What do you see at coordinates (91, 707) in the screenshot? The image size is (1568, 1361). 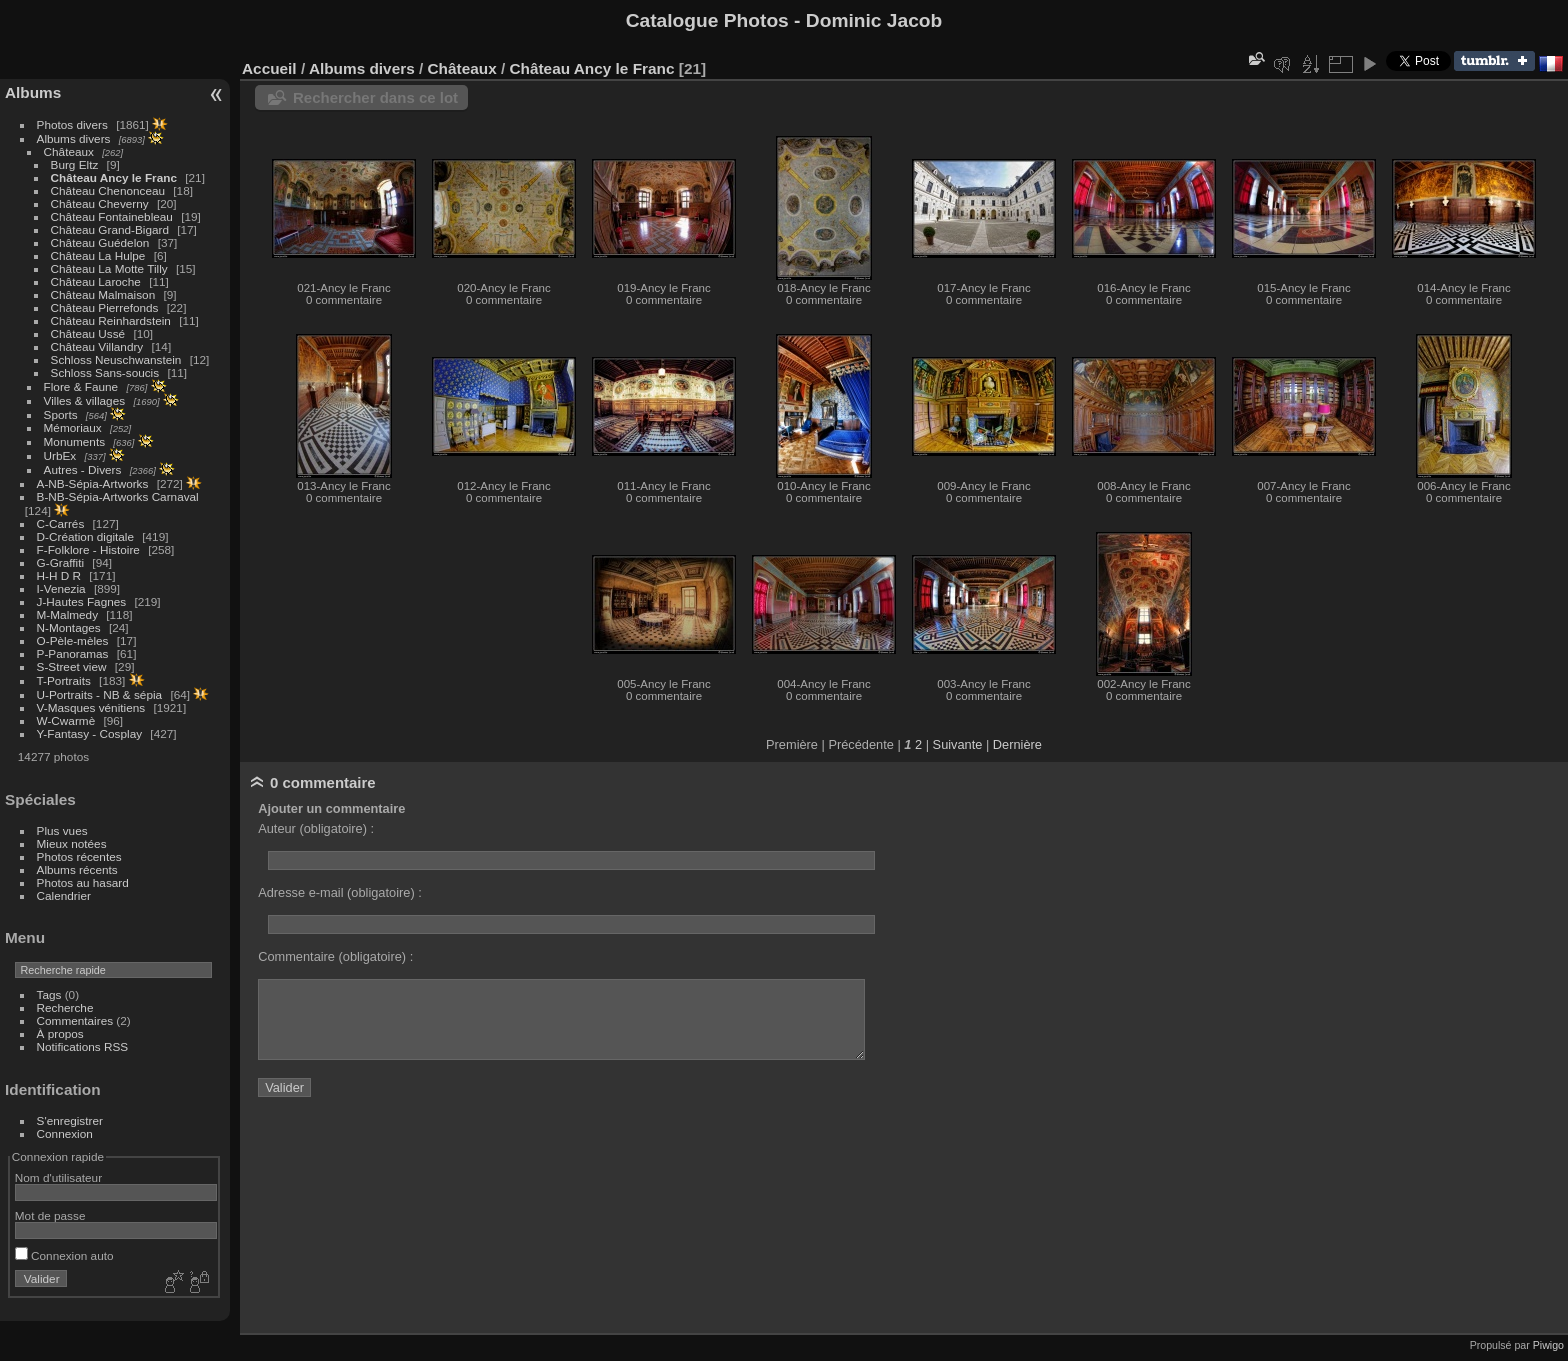 I see `V-Masques vénitiens` at bounding box center [91, 707].